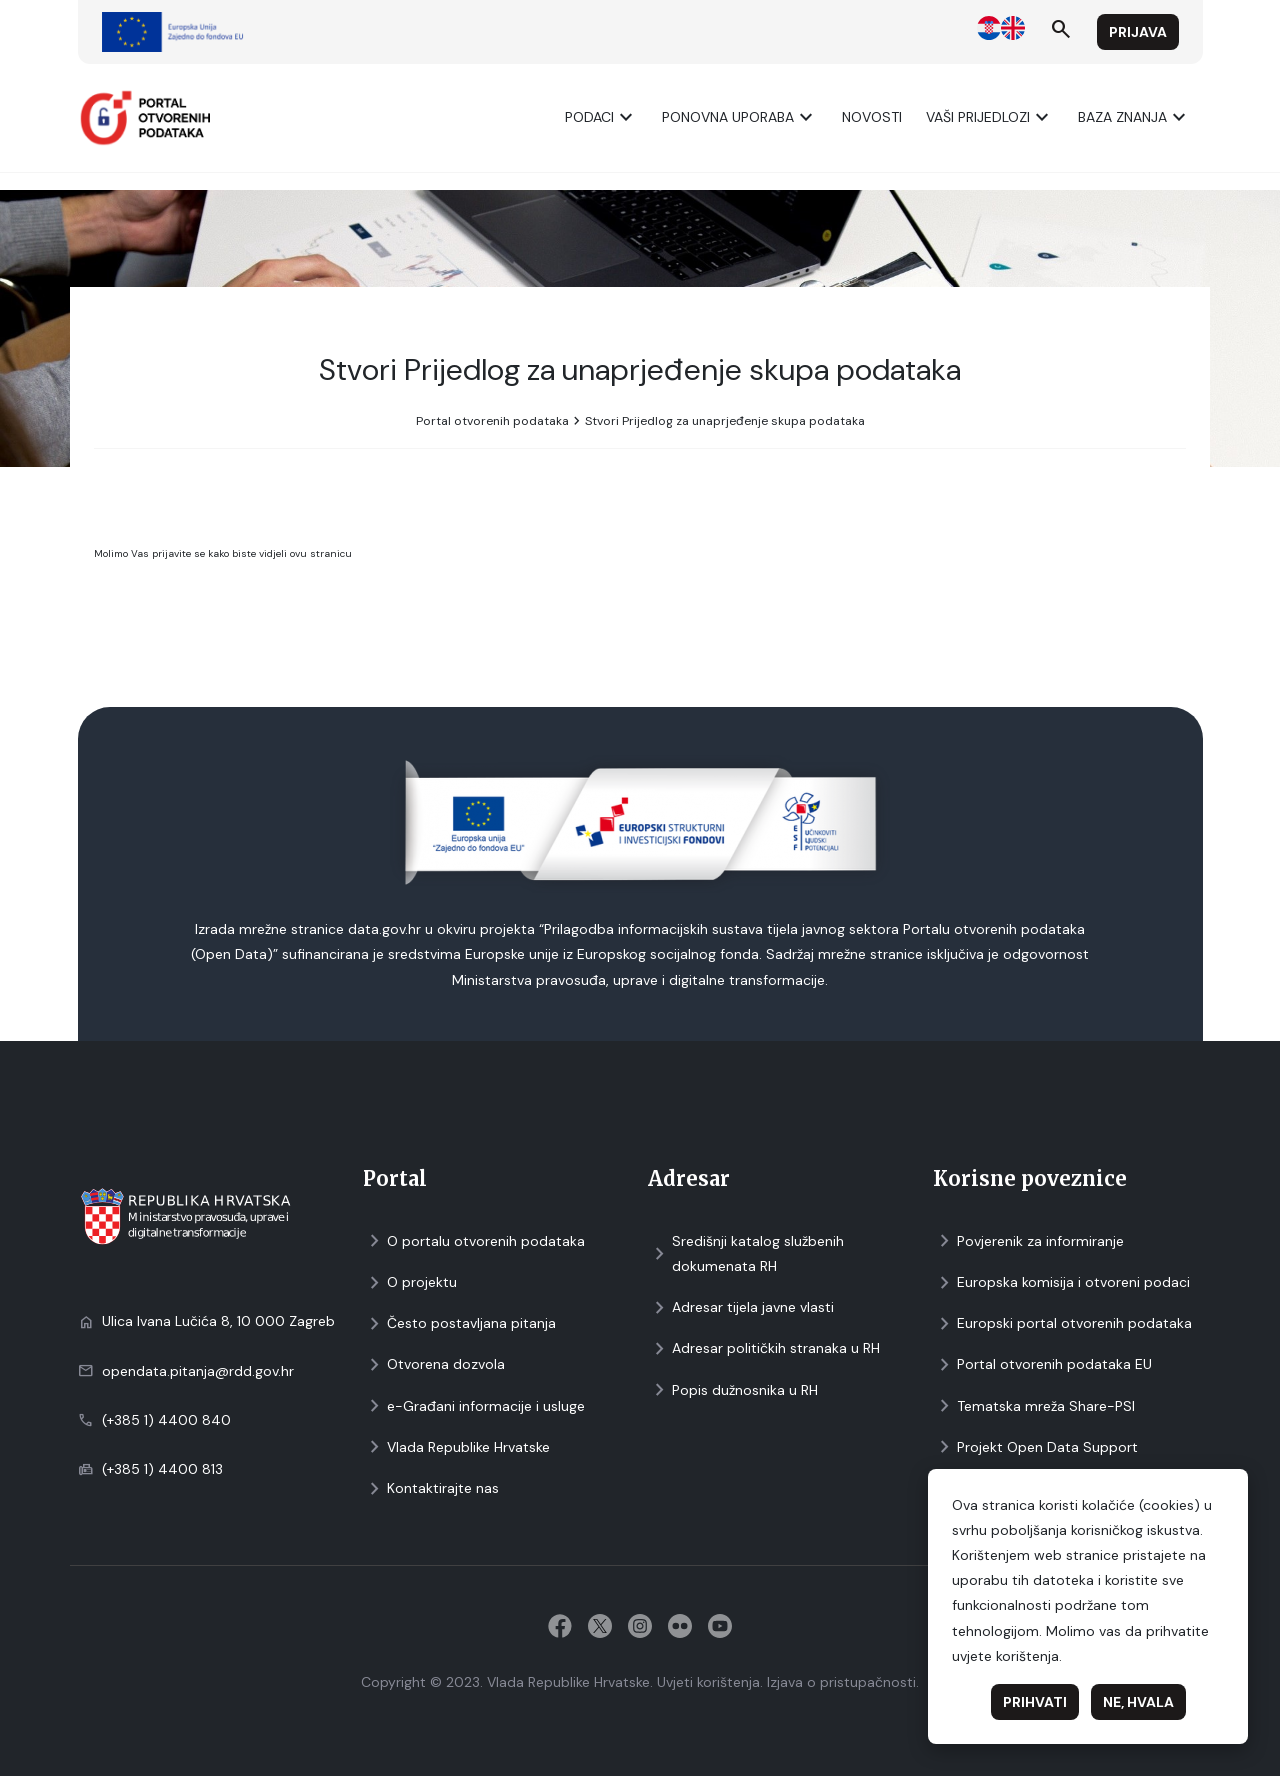 The width and height of the screenshot is (1280, 1776). What do you see at coordinates (1134, 117) in the screenshot?
I see `Baza znanja` at bounding box center [1134, 117].